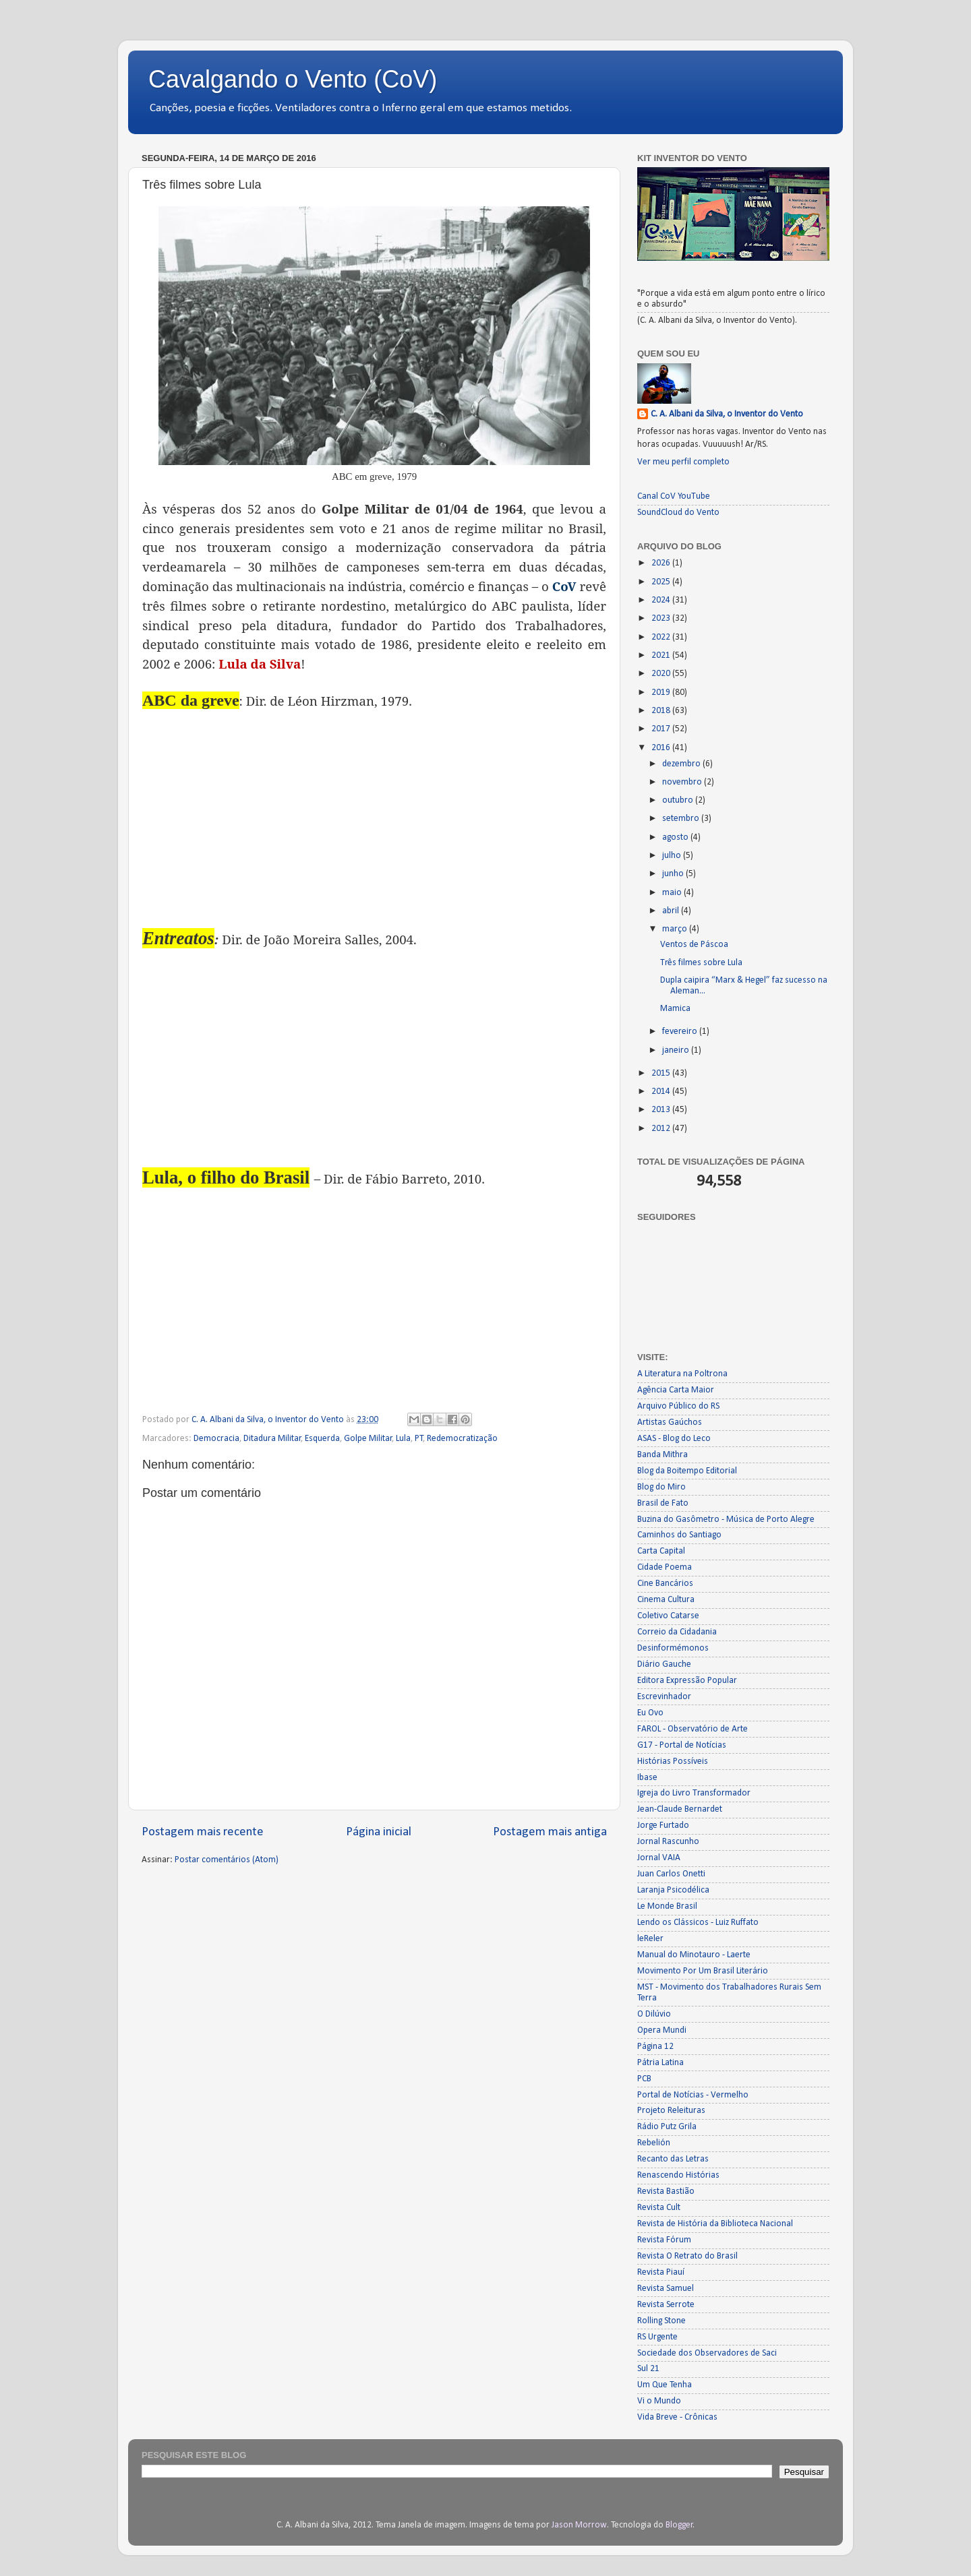 This screenshot has width=971, height=2576. What do you see at coordinates (664, 2240) in the screenshot?
I see `Revista Fórum` at bounding box center [664, 2240].